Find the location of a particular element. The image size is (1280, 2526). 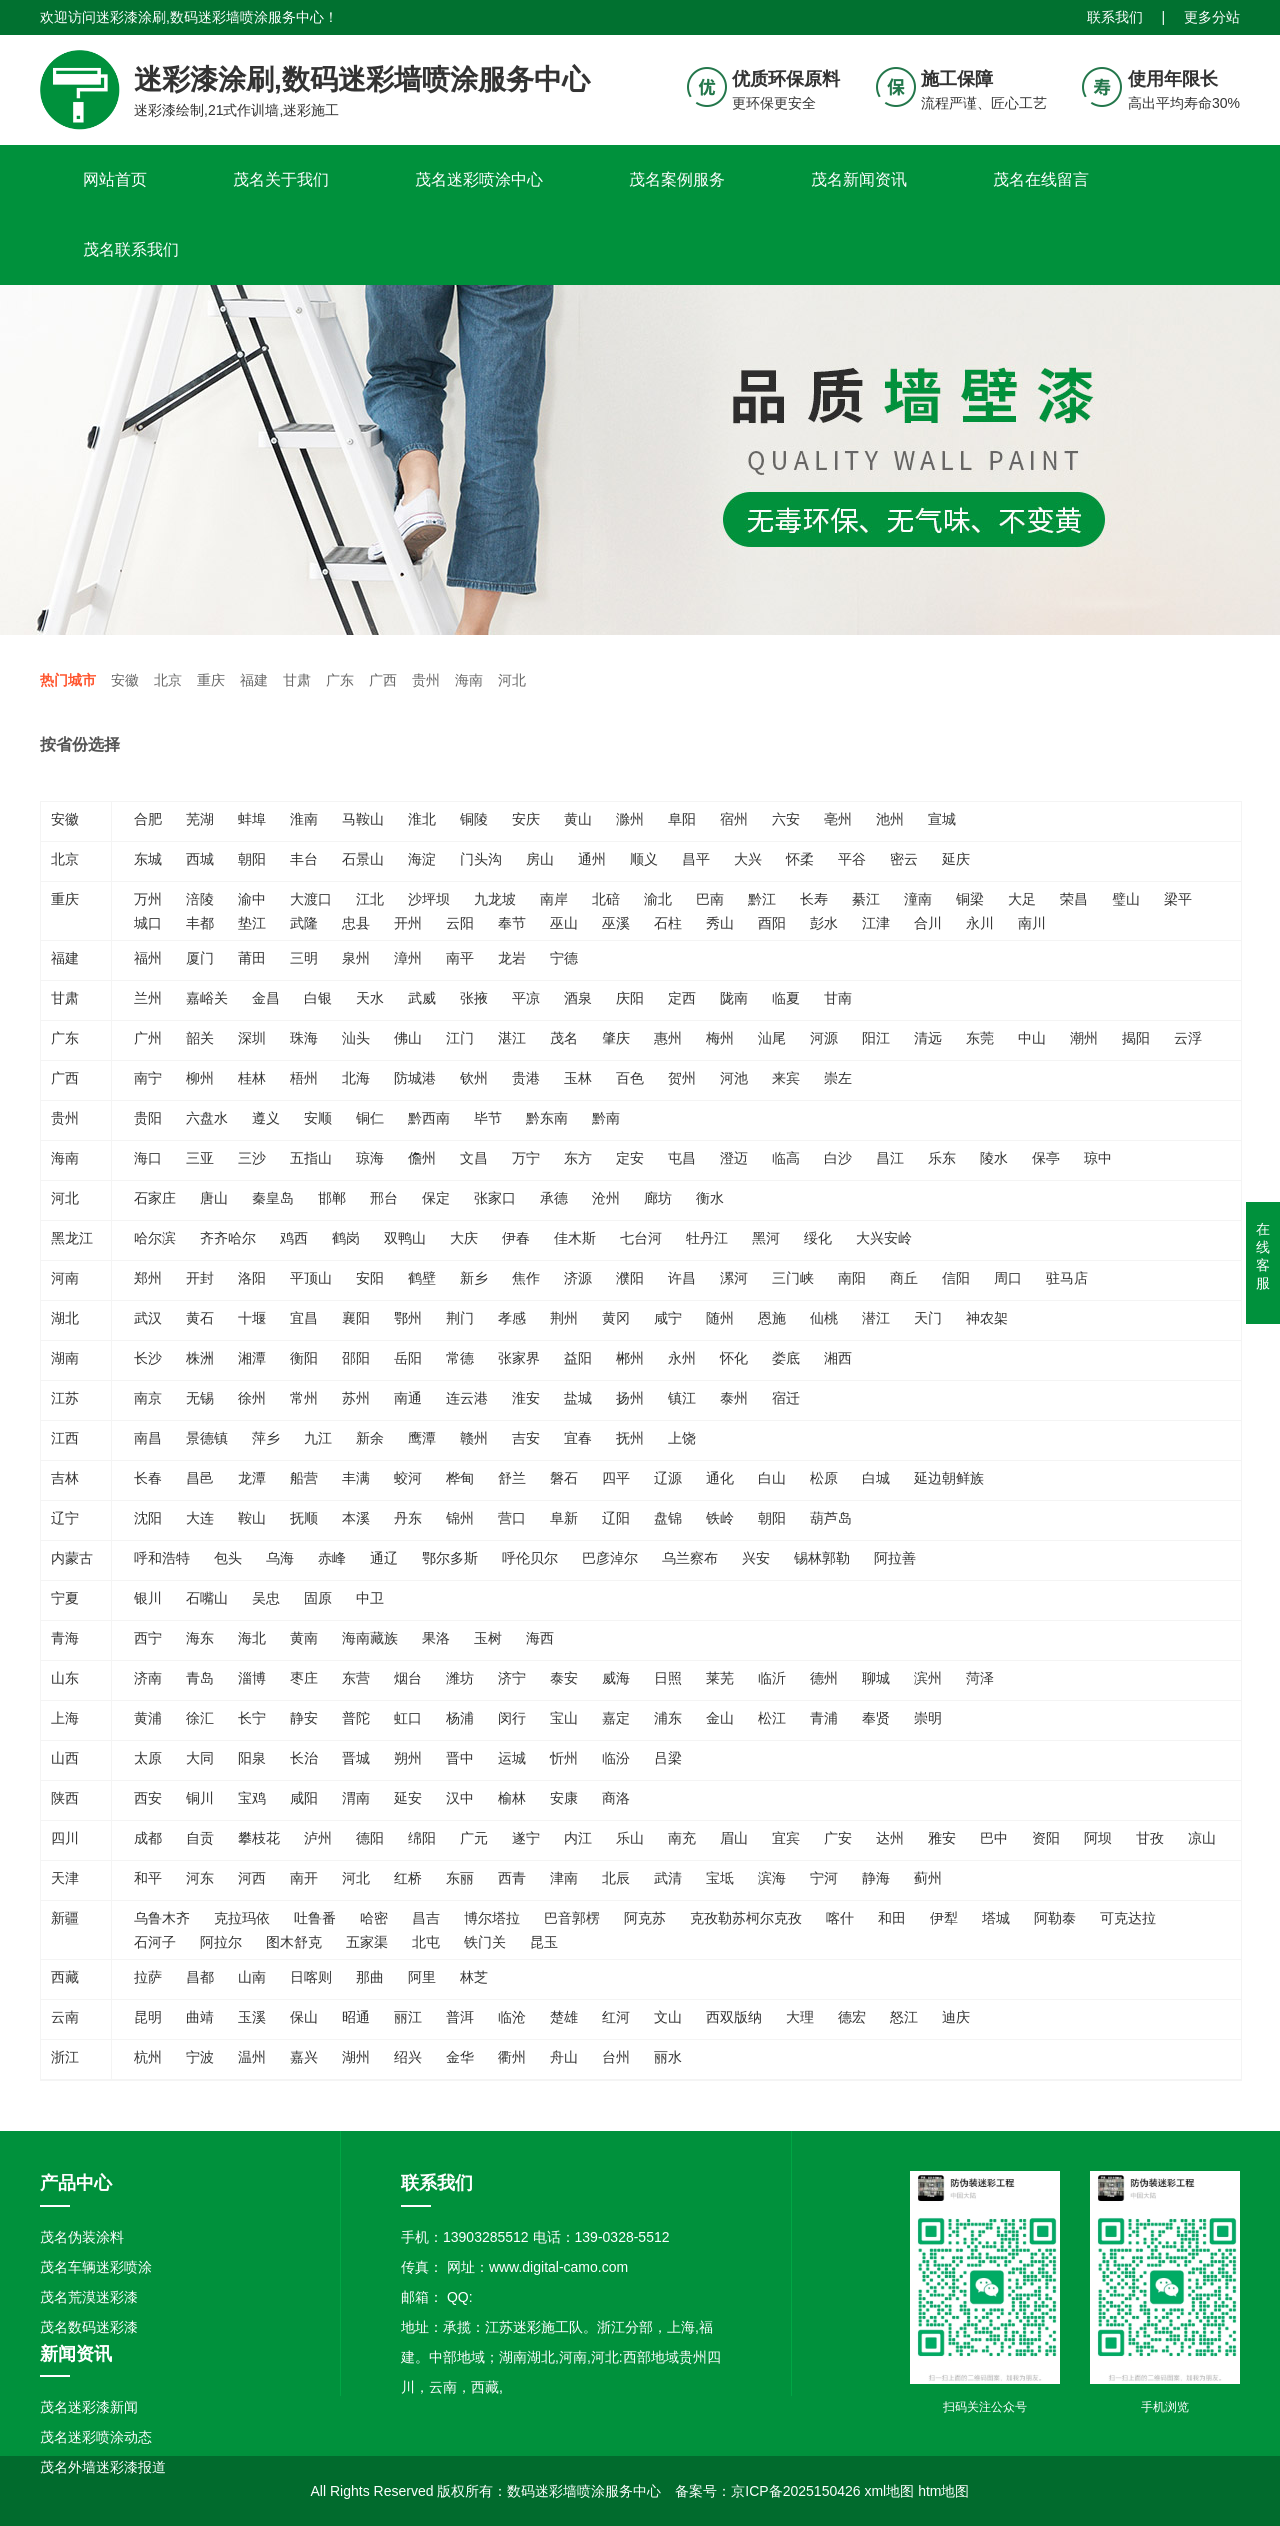

可克达拉 is located at coordinates (1128, 1918).